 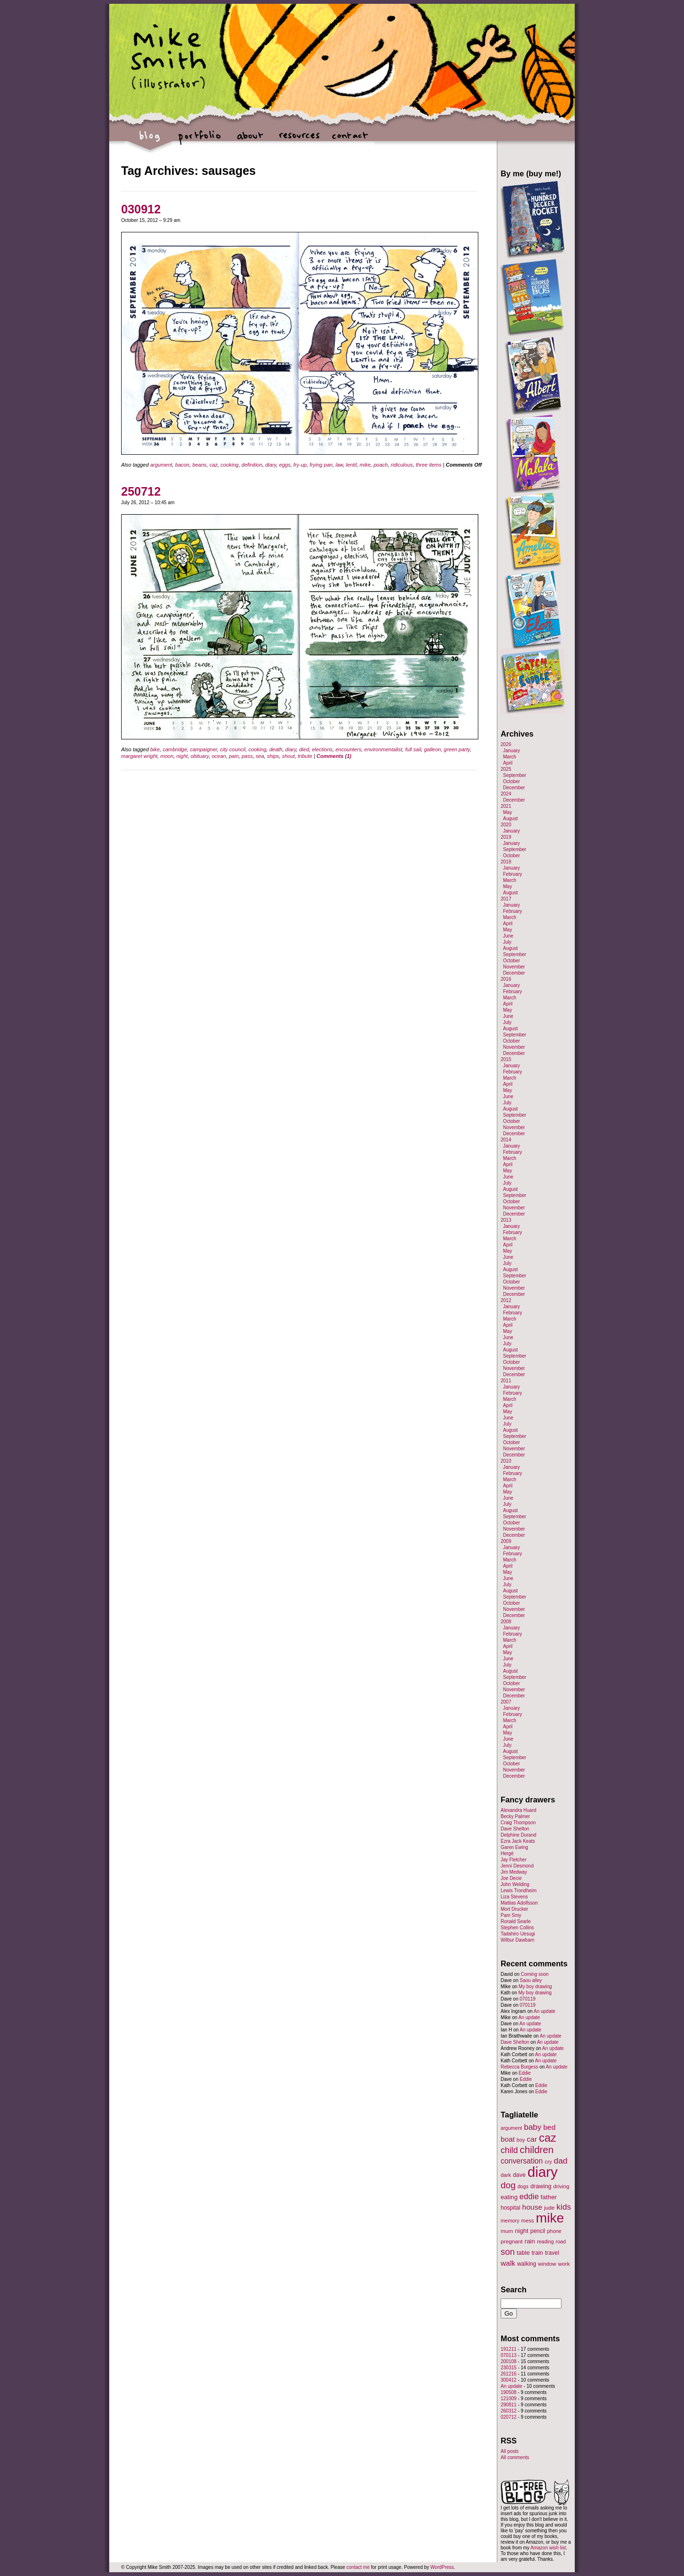 I want to click on 2015, so click(x=506, y=1059).